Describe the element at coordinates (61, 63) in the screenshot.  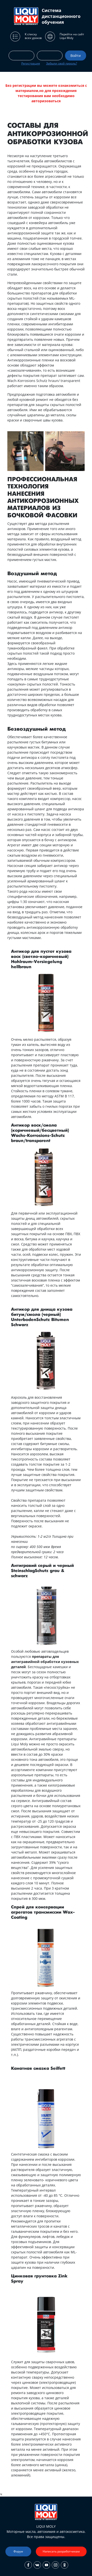
I see `Забыли свой пароль?` at that location.